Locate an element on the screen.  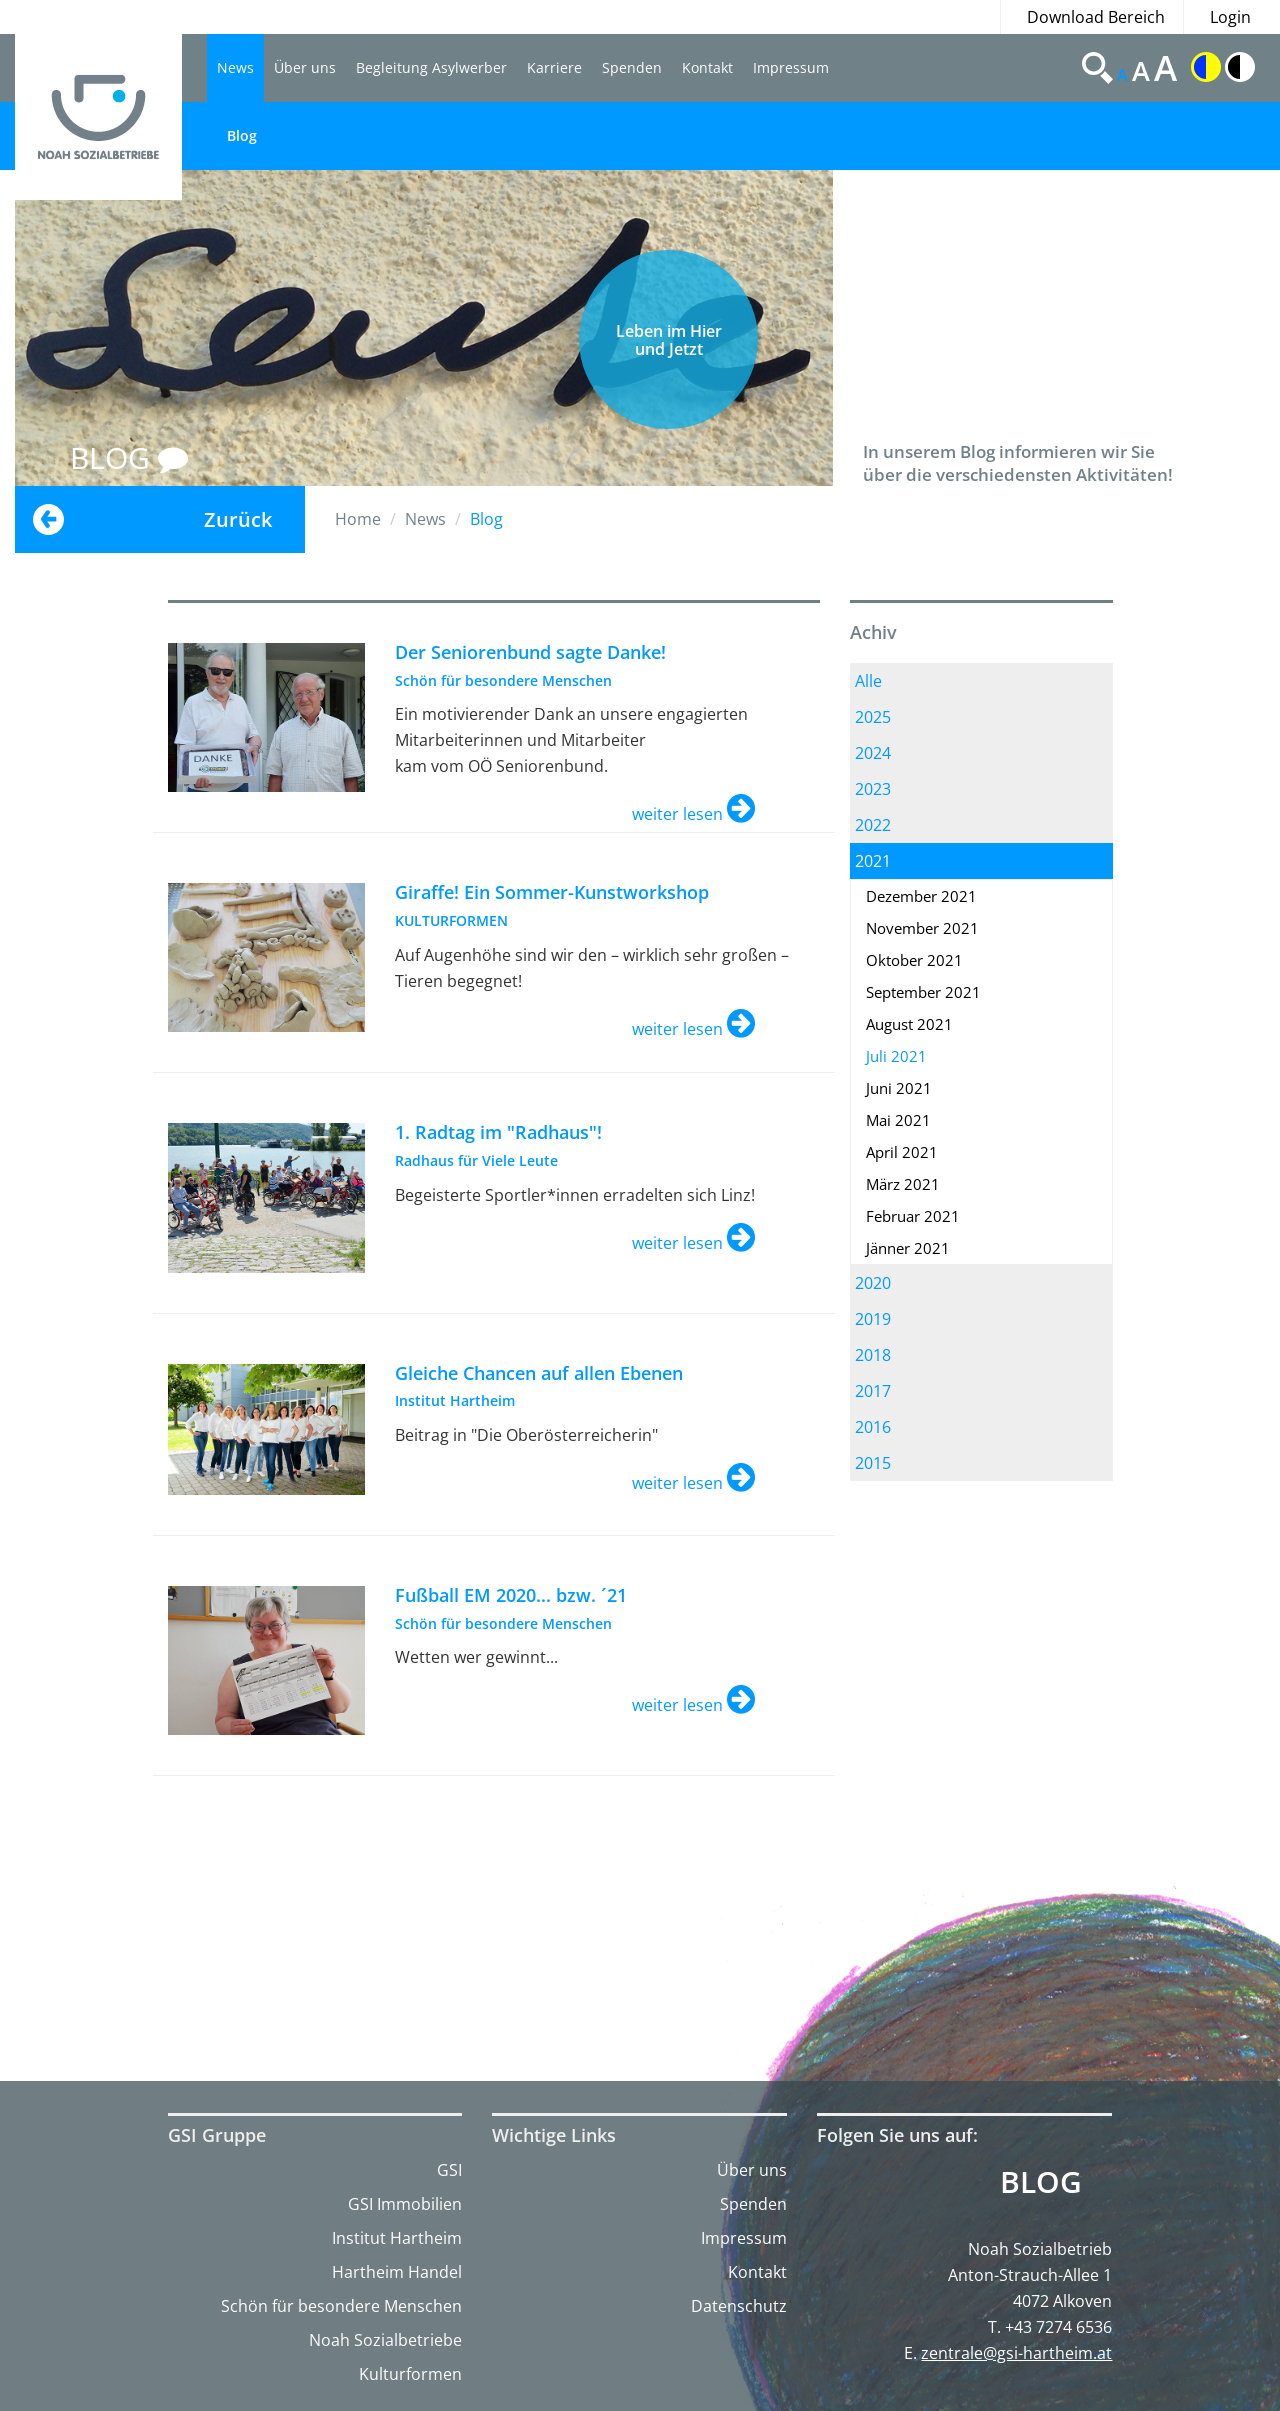
Datenschutz is located at coordinates (739, 2306).